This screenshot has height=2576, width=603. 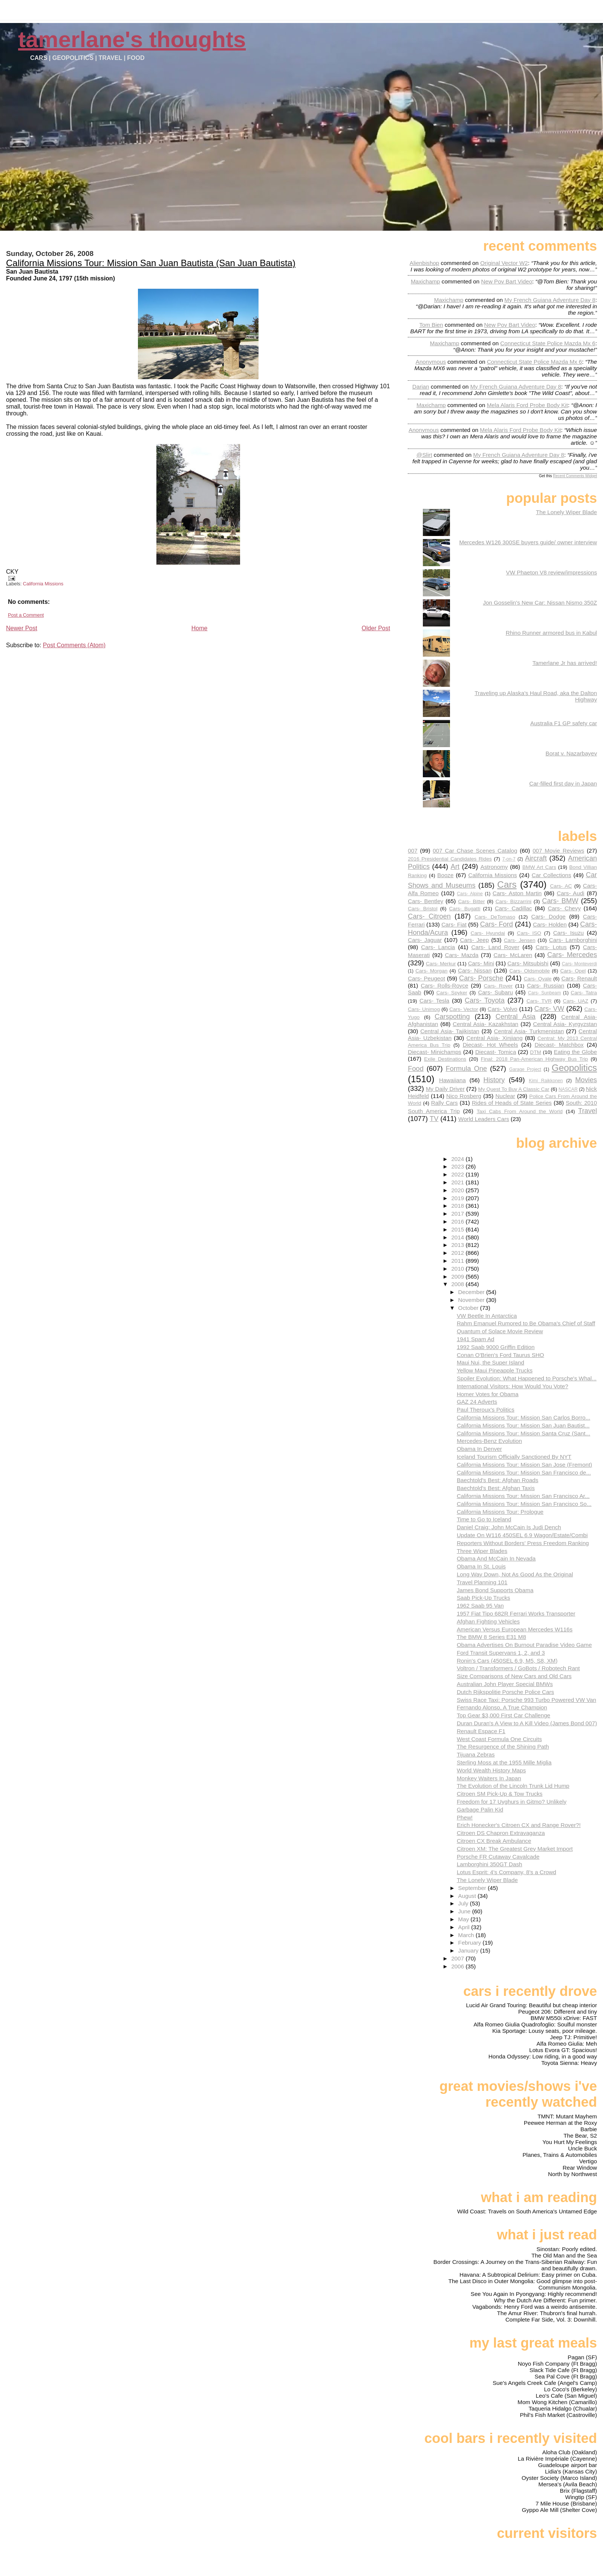 What do you see at coordinates (445, 1059) in the screenshot?
I see `Exile Destinations` at bounding box center [445, 1059].